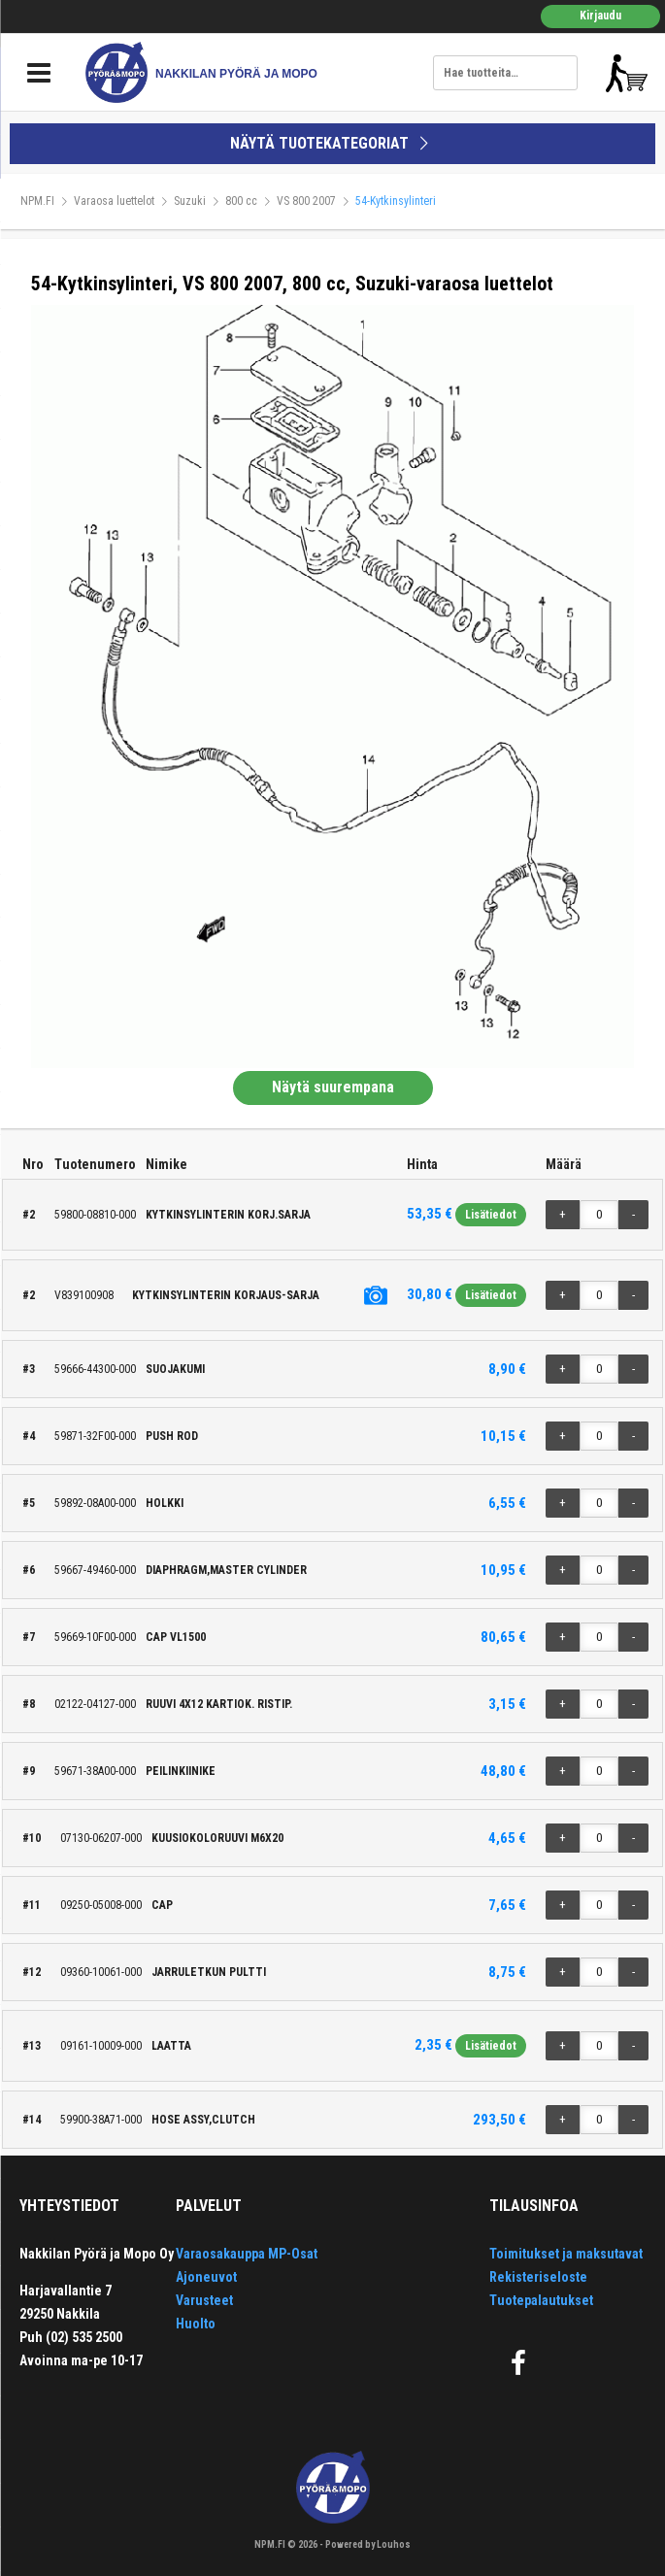  I want to click on Suzuki, so click(190, 201).